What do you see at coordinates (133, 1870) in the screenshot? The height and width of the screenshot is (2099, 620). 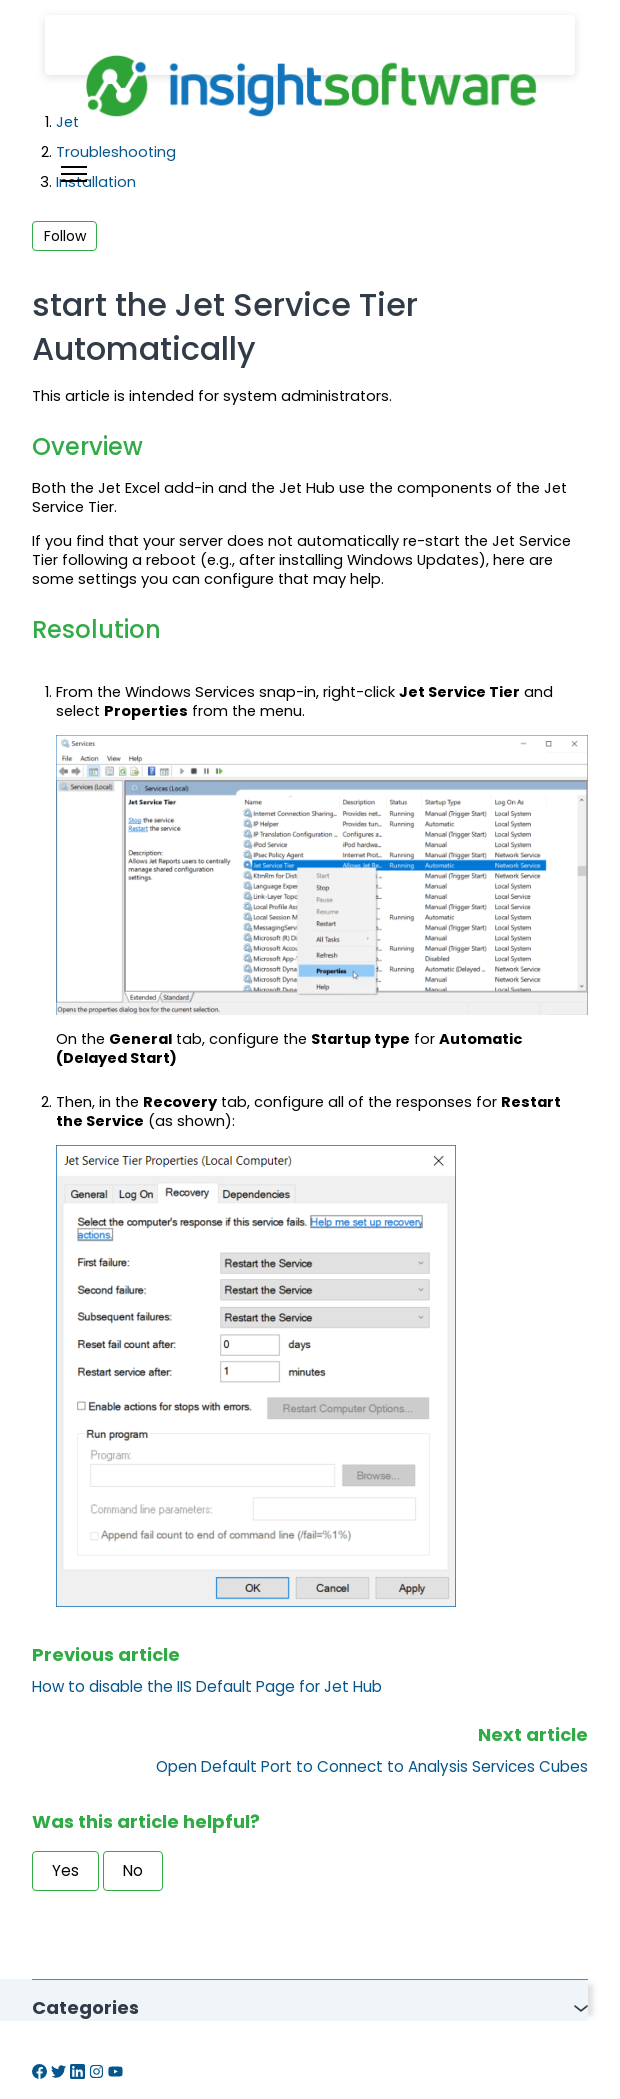 I see `No [This article was not helpful]` at bounding box center [133, 1870].